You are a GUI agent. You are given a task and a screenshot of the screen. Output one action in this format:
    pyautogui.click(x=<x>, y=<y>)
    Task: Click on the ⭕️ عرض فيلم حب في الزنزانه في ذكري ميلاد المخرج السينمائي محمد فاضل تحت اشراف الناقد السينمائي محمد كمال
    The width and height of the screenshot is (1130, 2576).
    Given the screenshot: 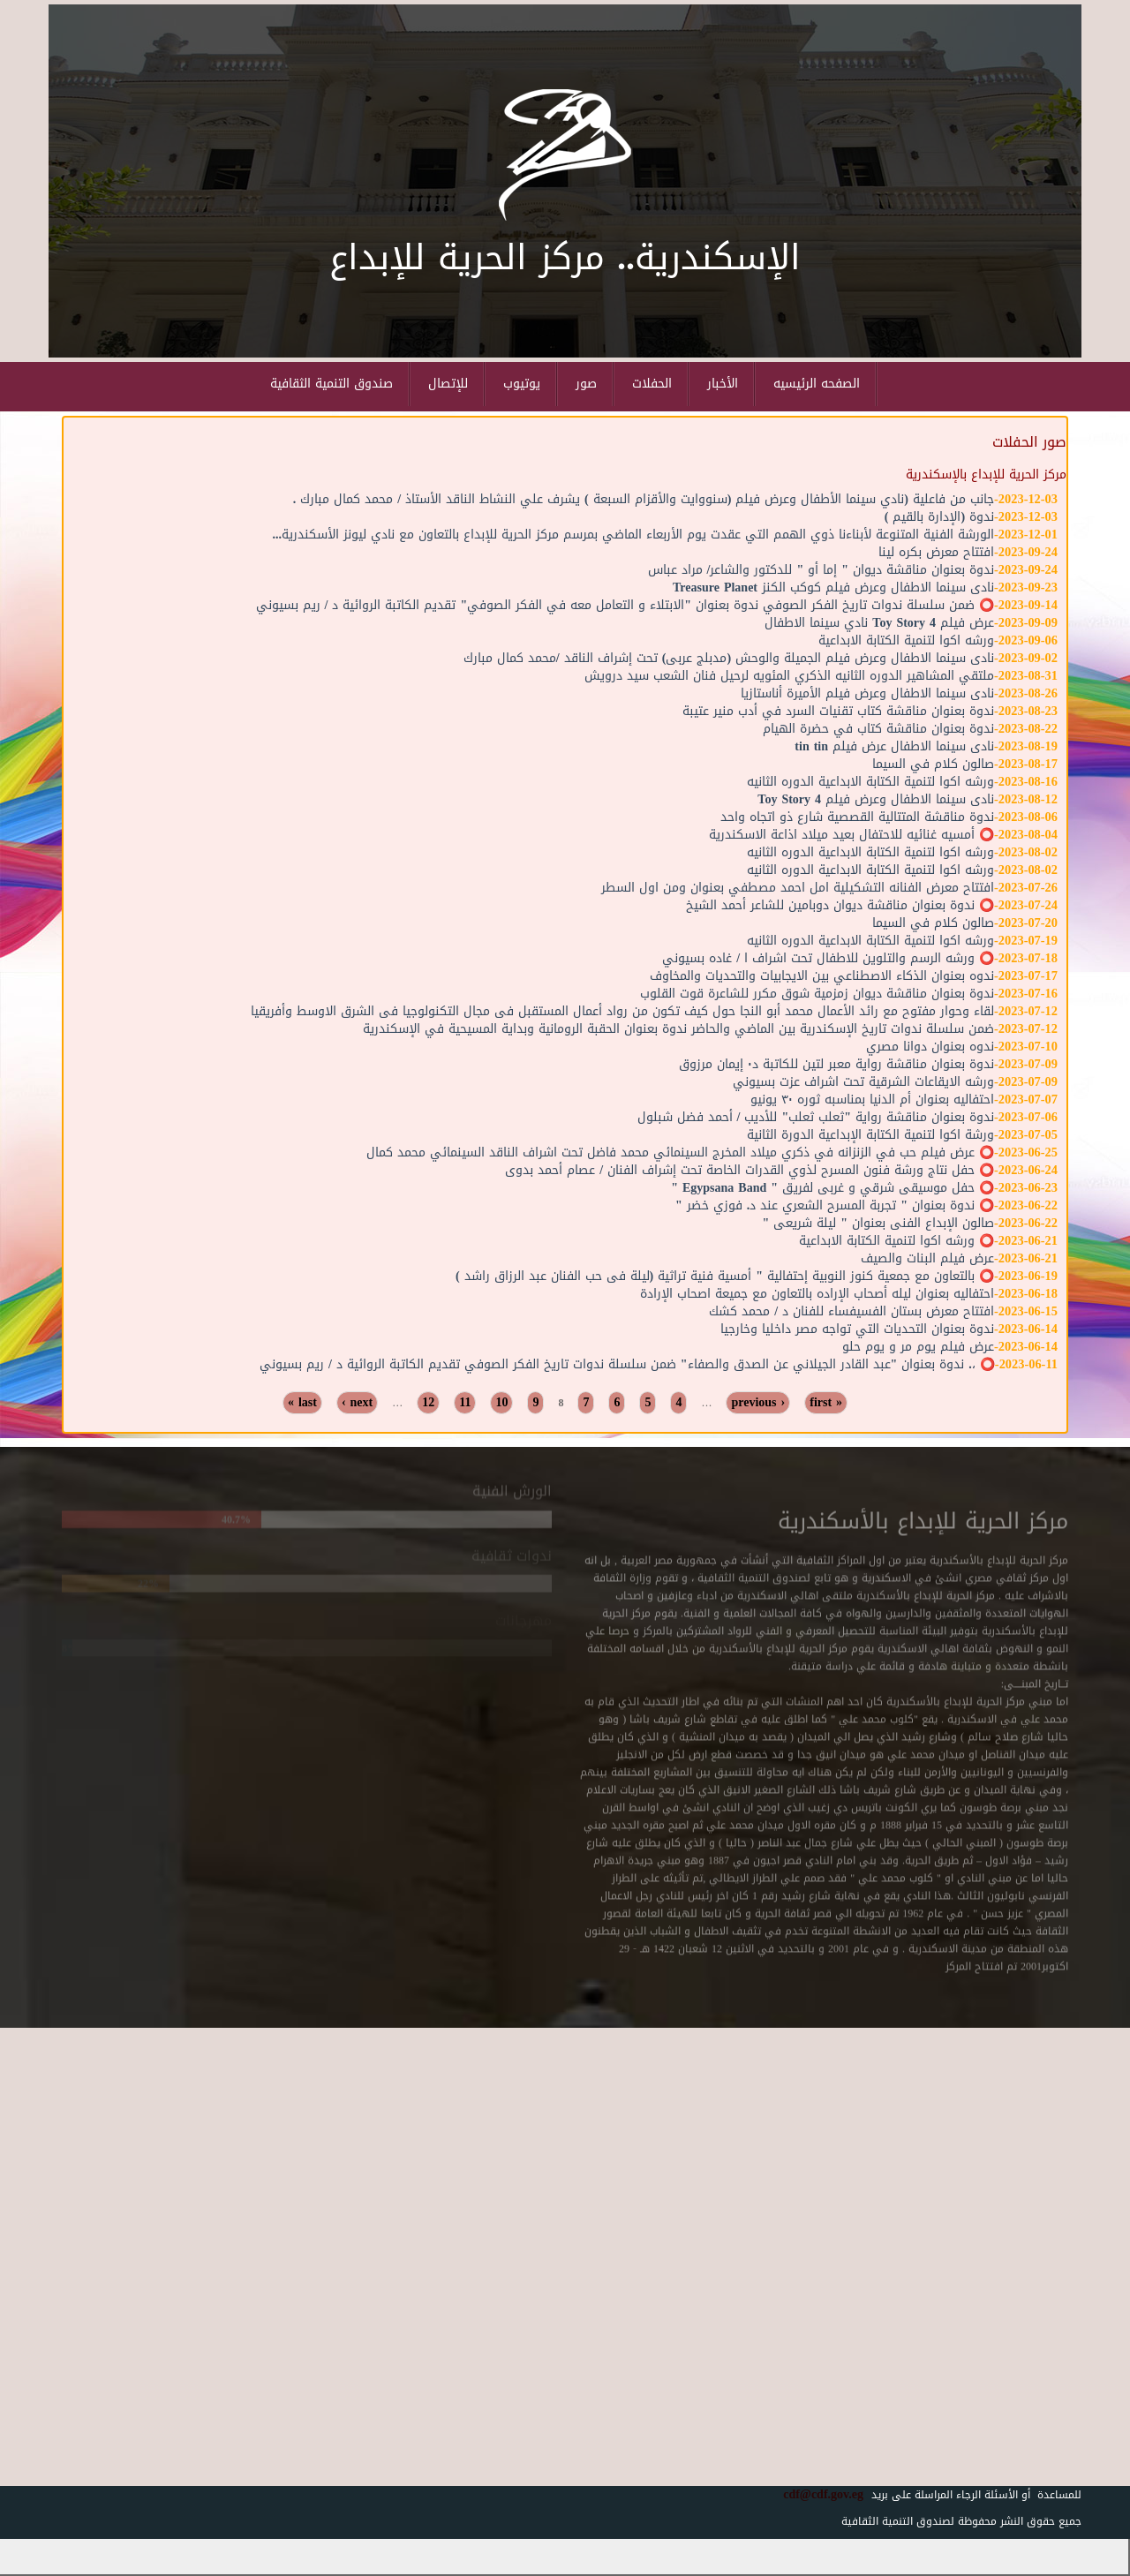 What is the action you would take?
    pyautogui.click(x=680, y=1152)
    